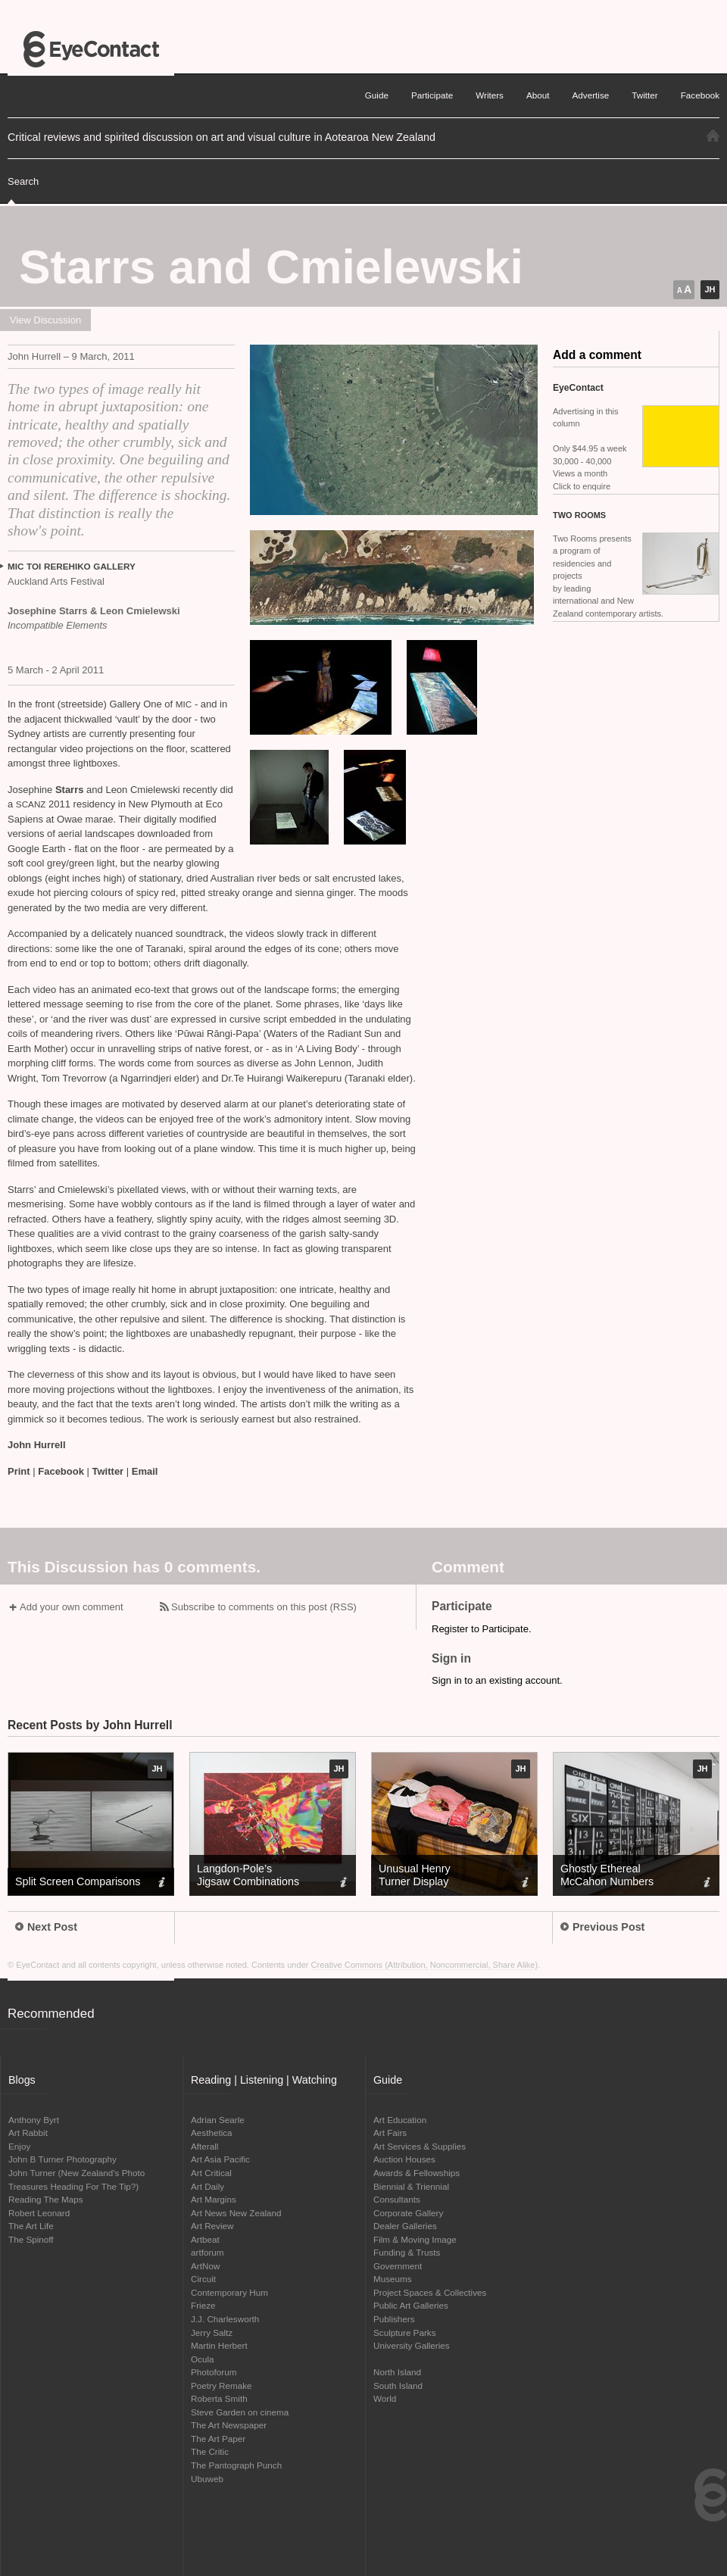 This screenshot has width=727, height=2576. Describe the element at coordinates (406, 2252) in the screenshot. I see `Funding & Trusts` at that location.